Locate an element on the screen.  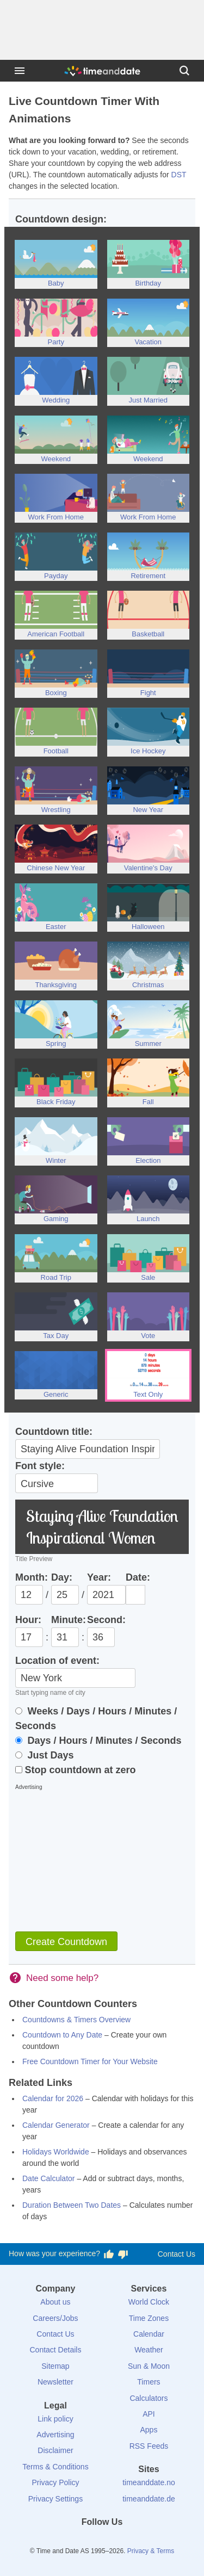
Privacy Policy is located at coordinates (55, 2482).